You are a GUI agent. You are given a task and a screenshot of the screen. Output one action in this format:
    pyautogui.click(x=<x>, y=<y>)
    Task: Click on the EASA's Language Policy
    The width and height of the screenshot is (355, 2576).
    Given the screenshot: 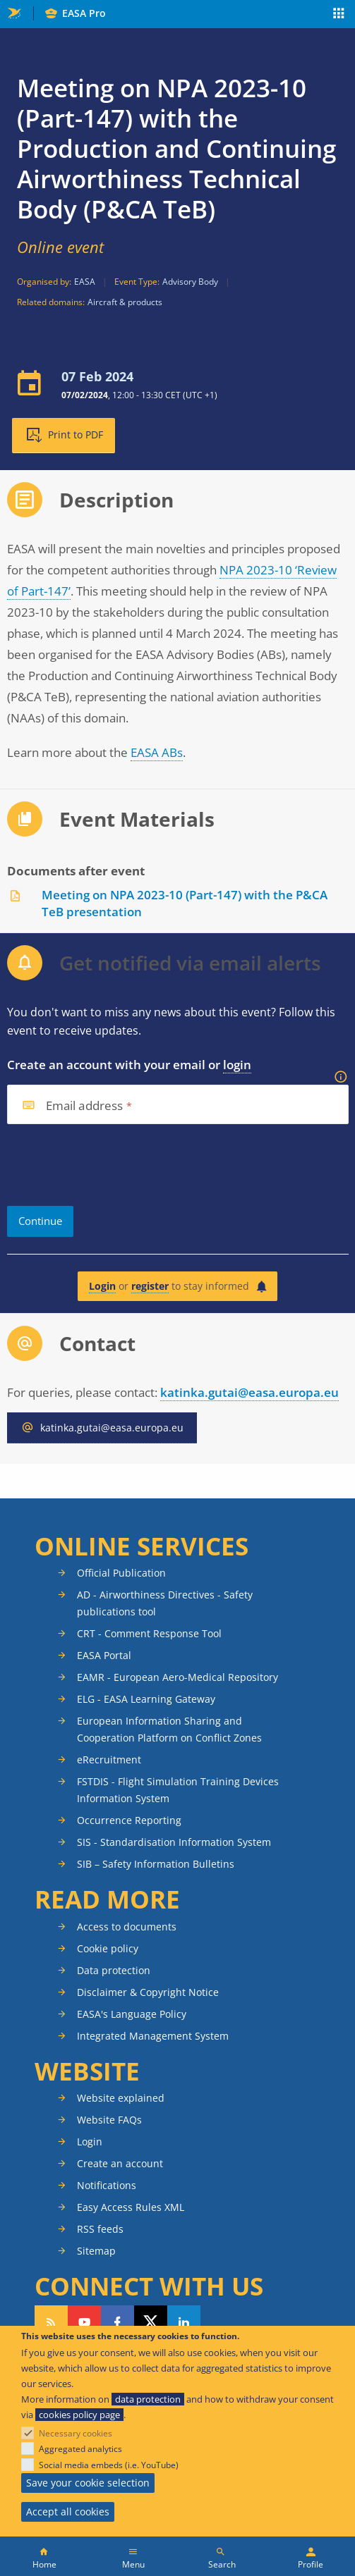 What is the action you would take?
    pyautogui.click(x=131, y=2014)
    